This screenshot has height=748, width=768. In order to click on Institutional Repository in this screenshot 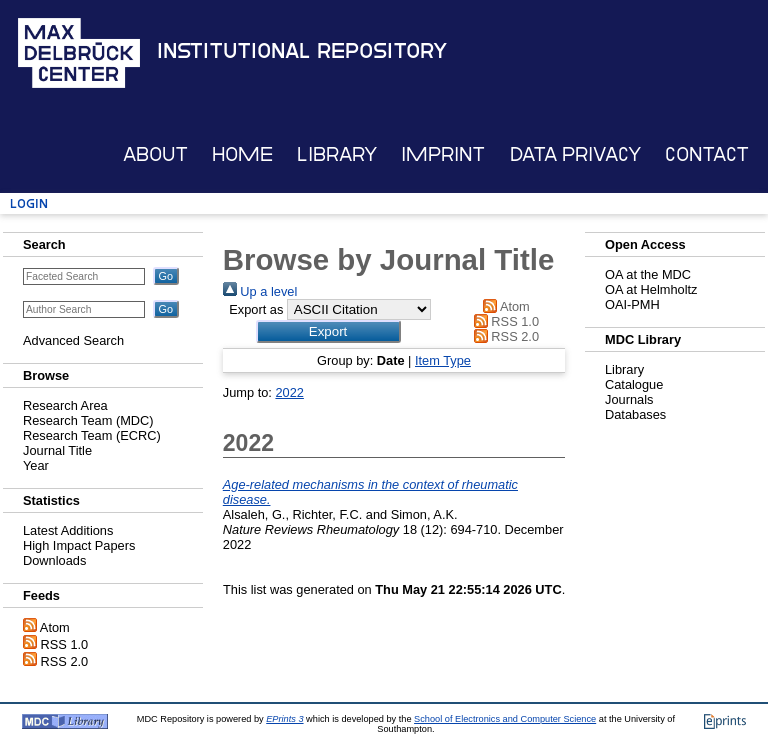, I will do `click(302, 51)`.